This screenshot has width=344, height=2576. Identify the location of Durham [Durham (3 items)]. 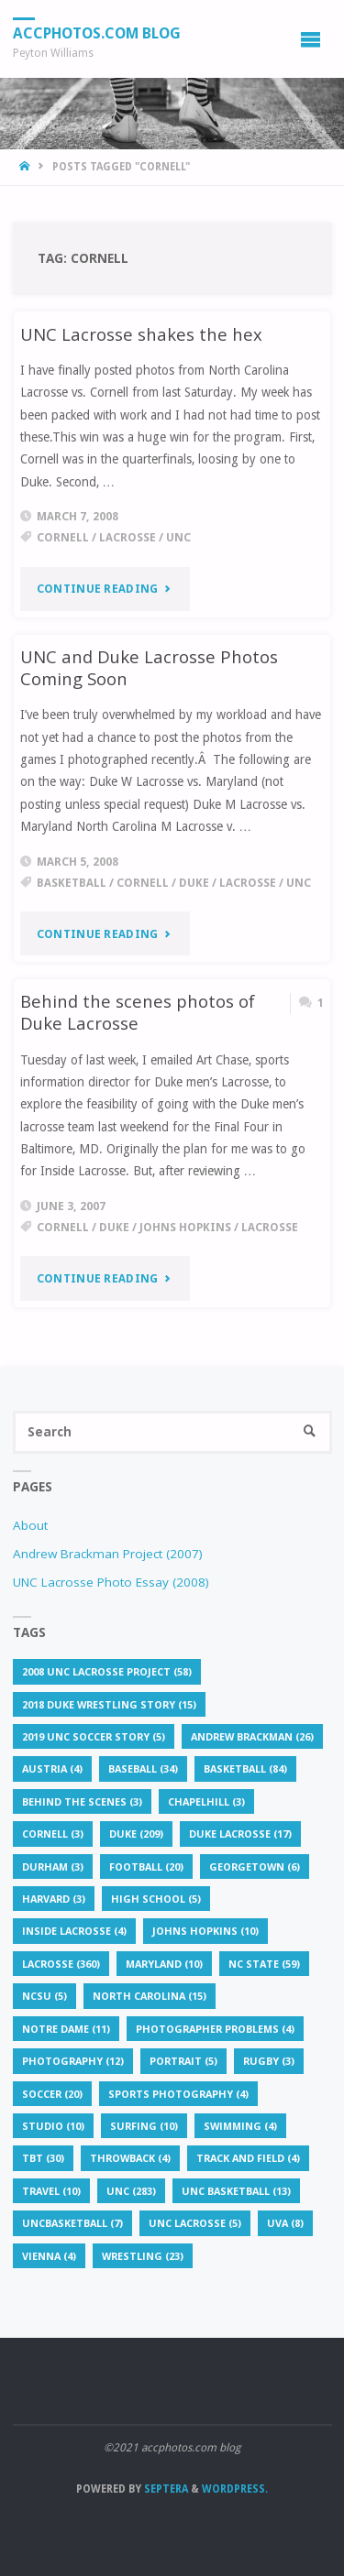
(52, 1866).